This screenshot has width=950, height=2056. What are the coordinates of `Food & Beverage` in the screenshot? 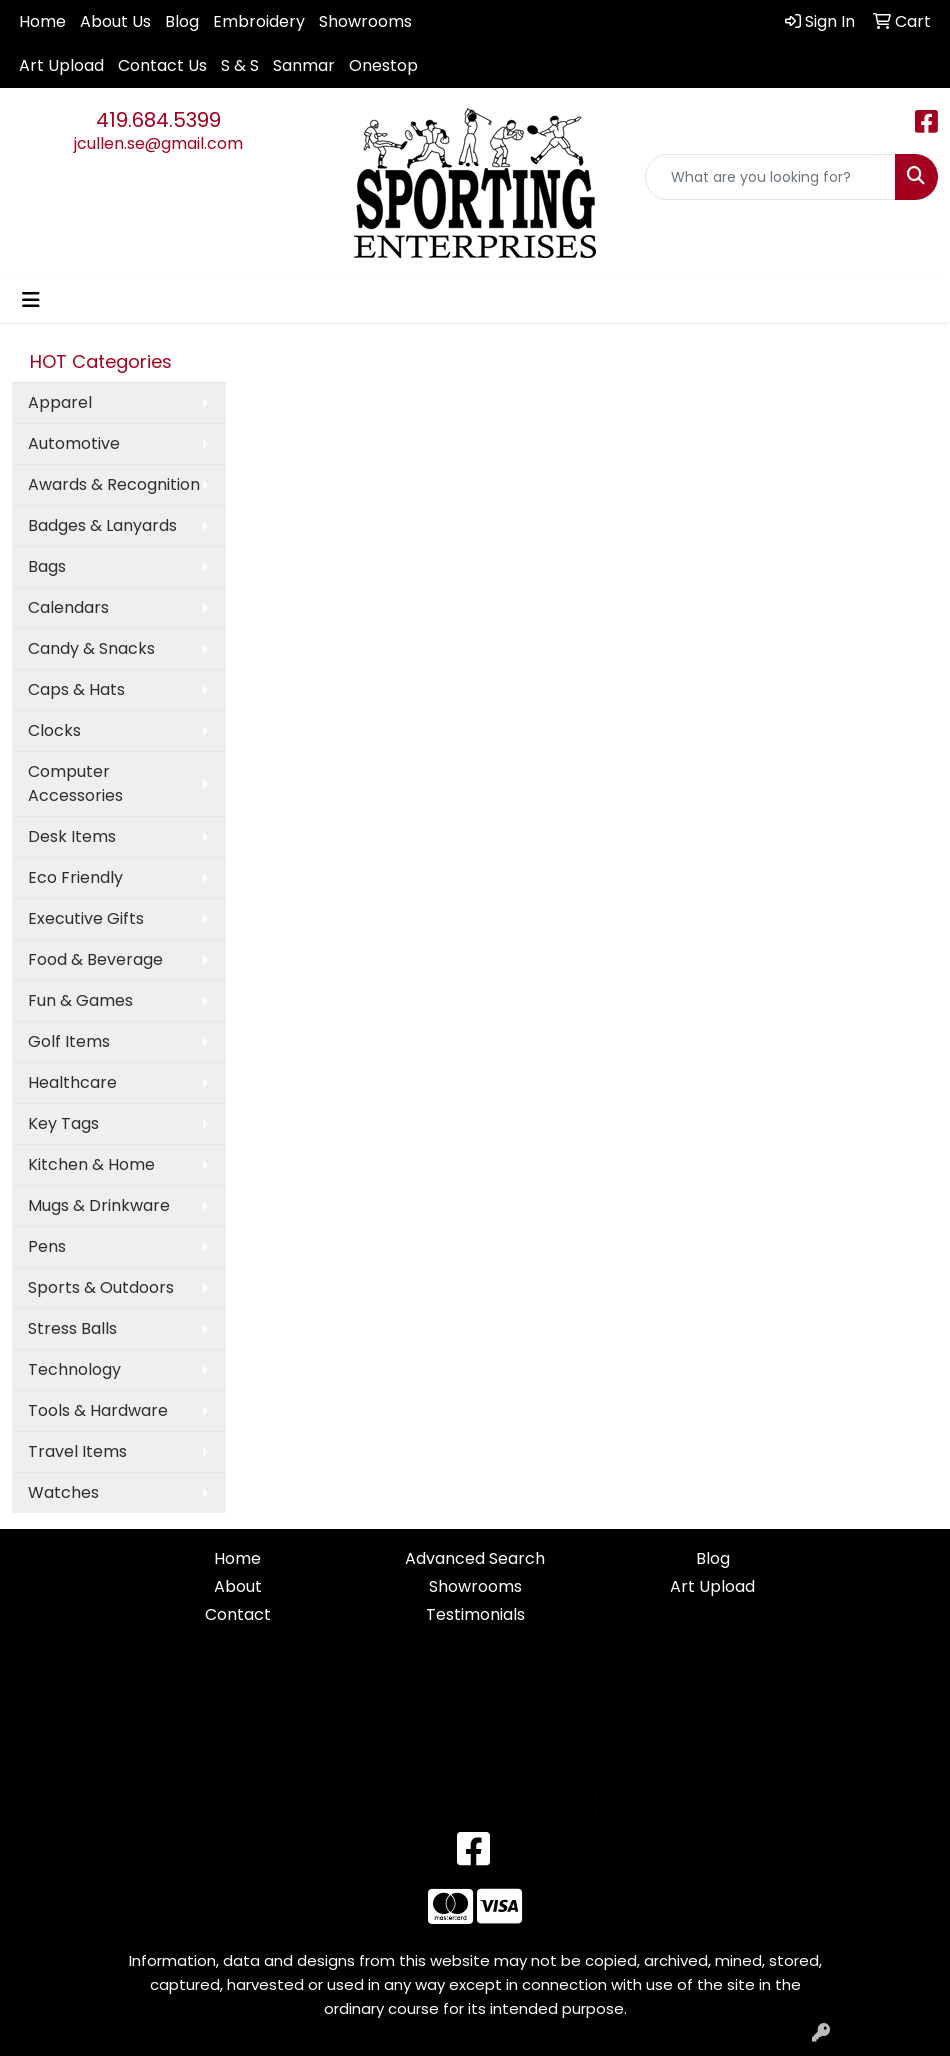 It's located at (95, 959).